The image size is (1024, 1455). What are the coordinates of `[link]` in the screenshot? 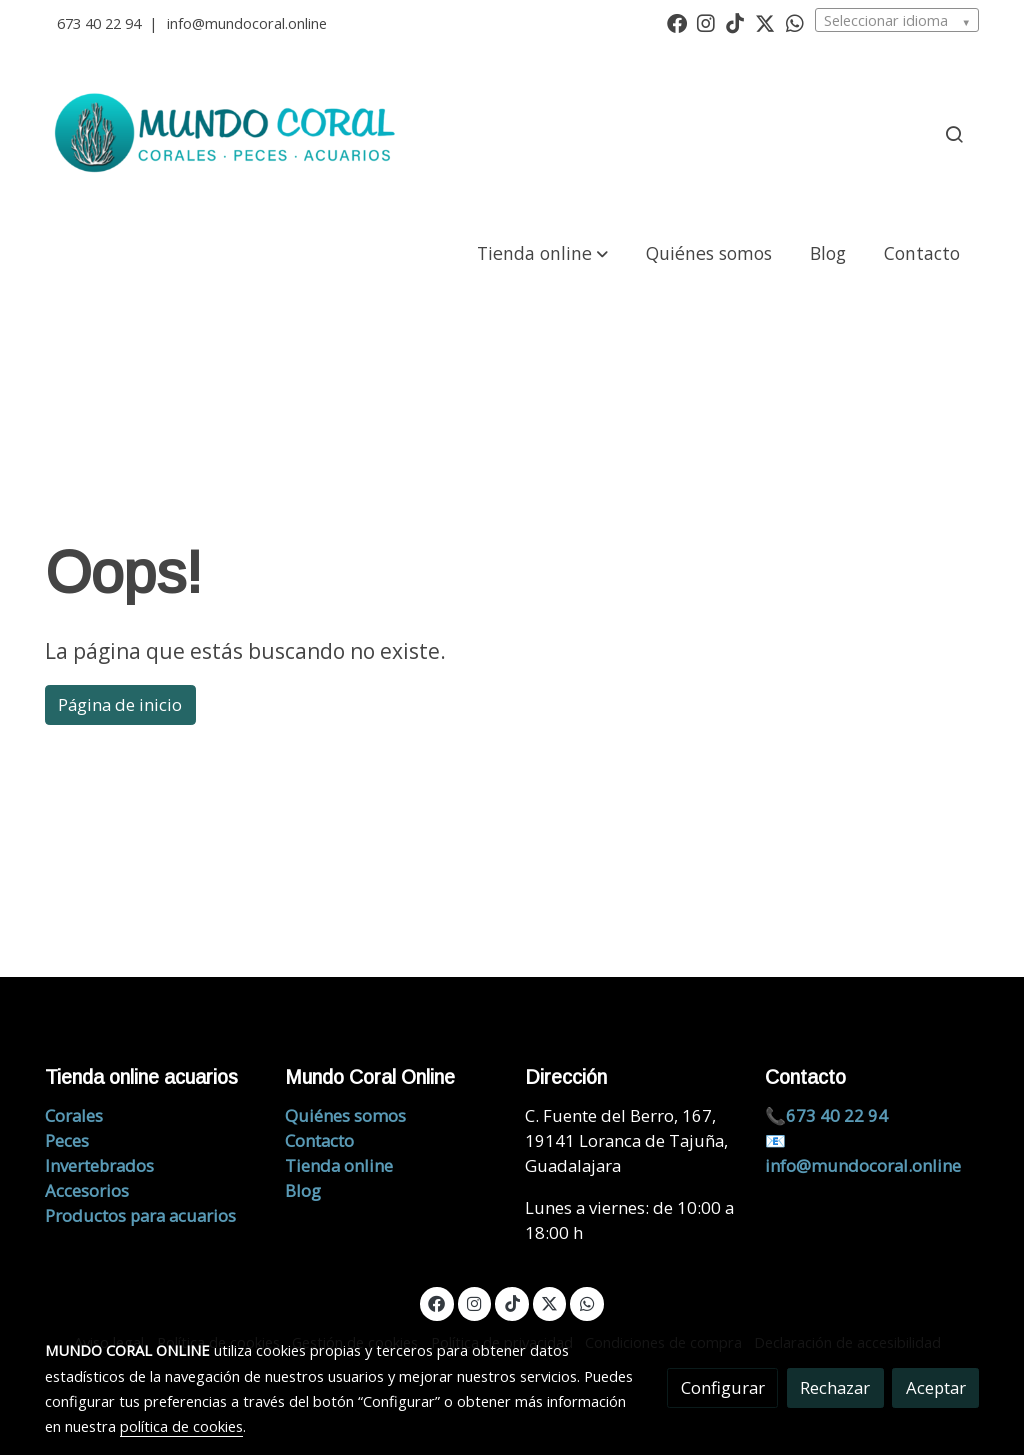 It's located at (228, 134).